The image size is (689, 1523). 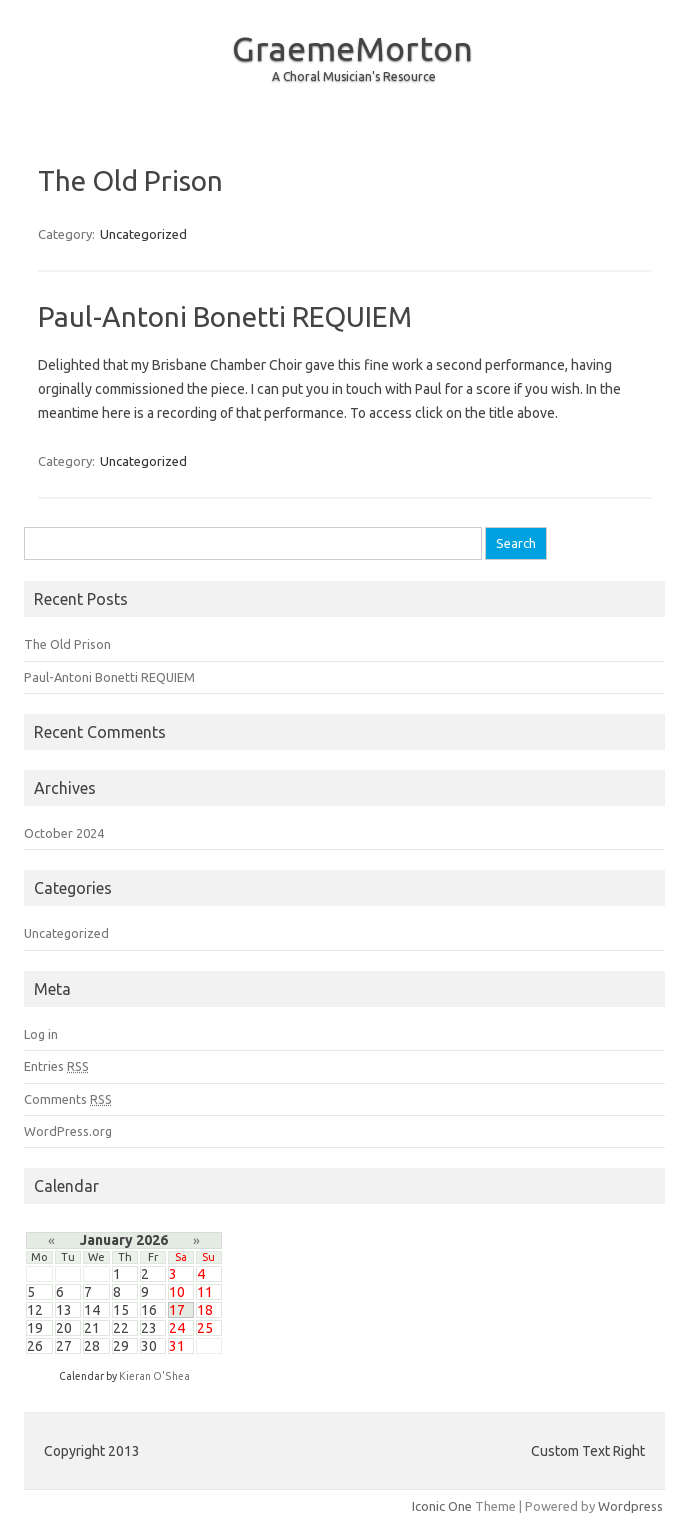 What do you see at coordinates (225, 316) in the screenshot?
I see `Paul-Antoni Bonetti REQUIEM` at bounding box center [225, 316].